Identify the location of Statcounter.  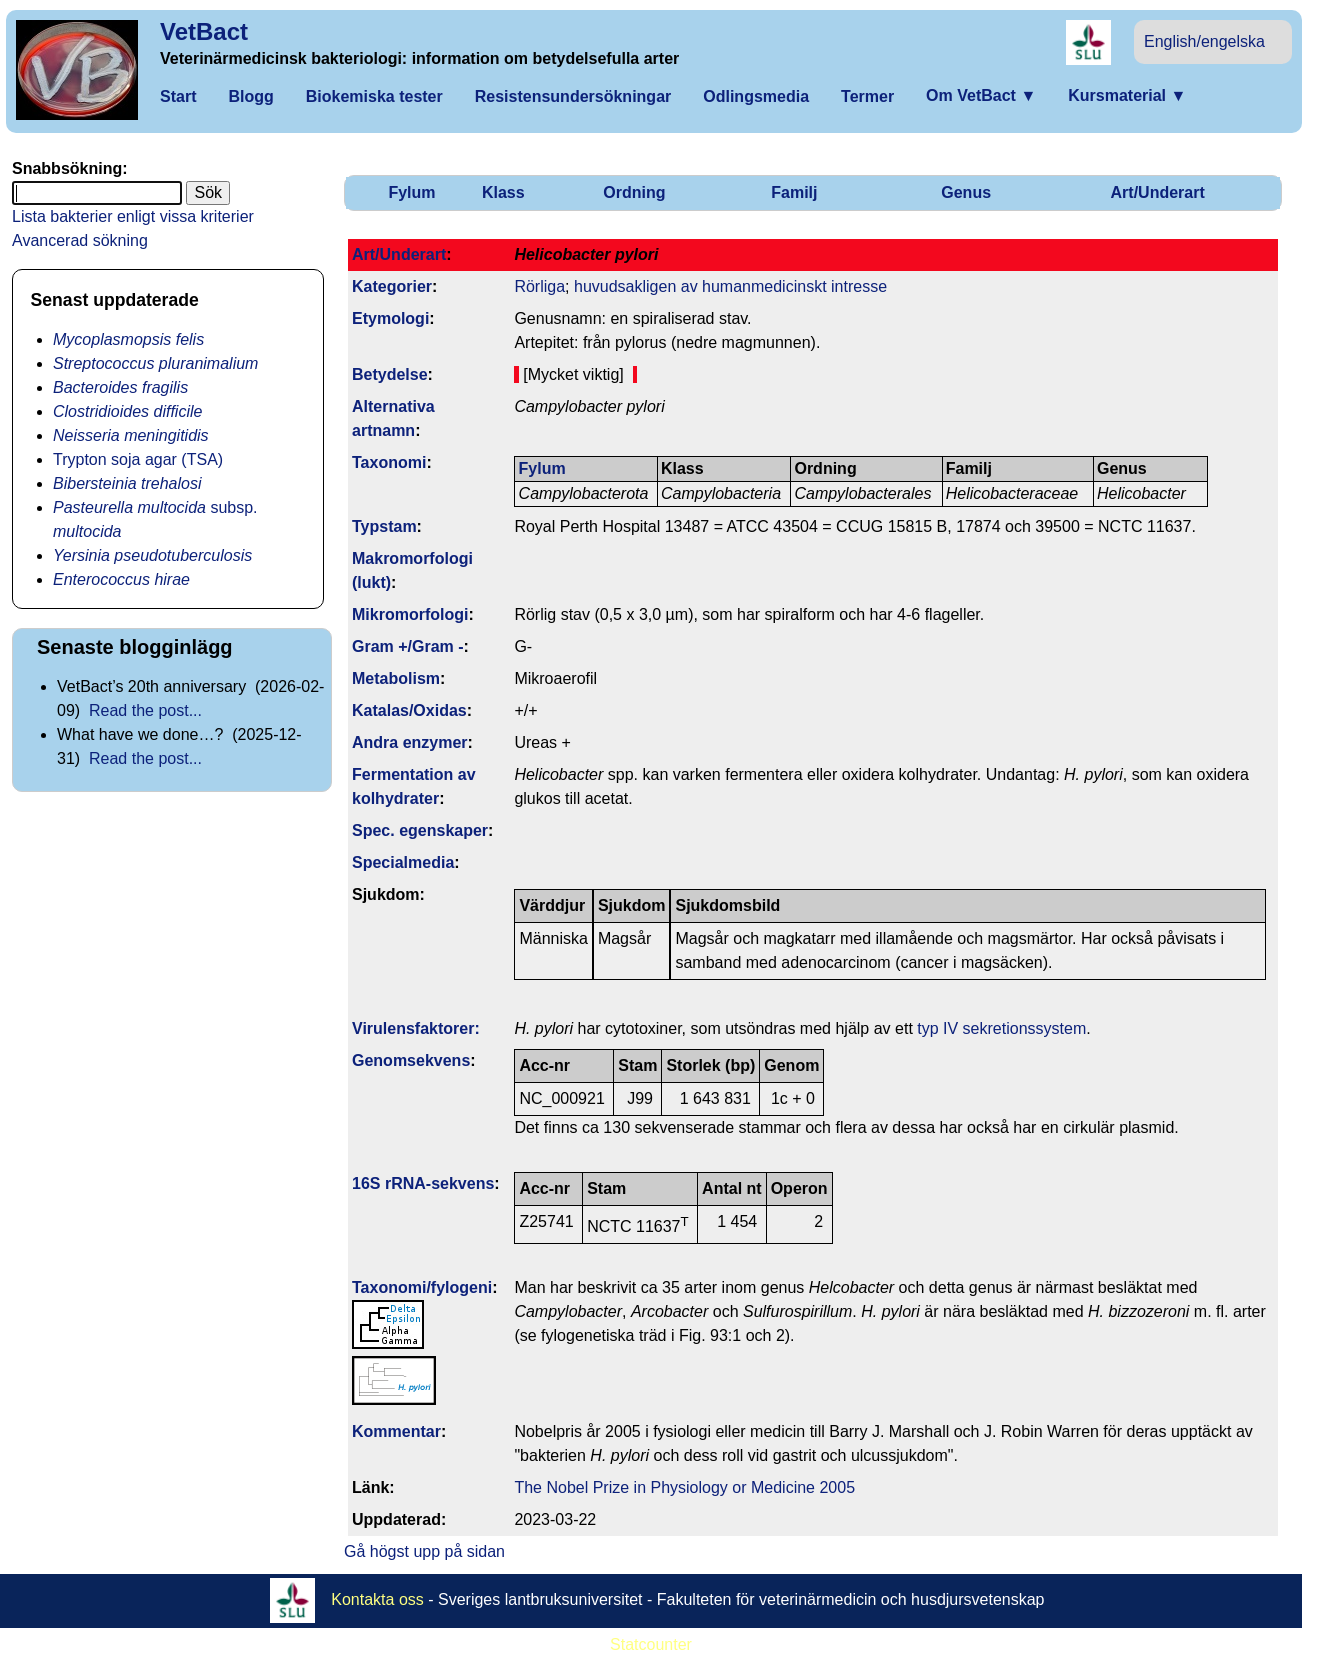
(651, 1644).